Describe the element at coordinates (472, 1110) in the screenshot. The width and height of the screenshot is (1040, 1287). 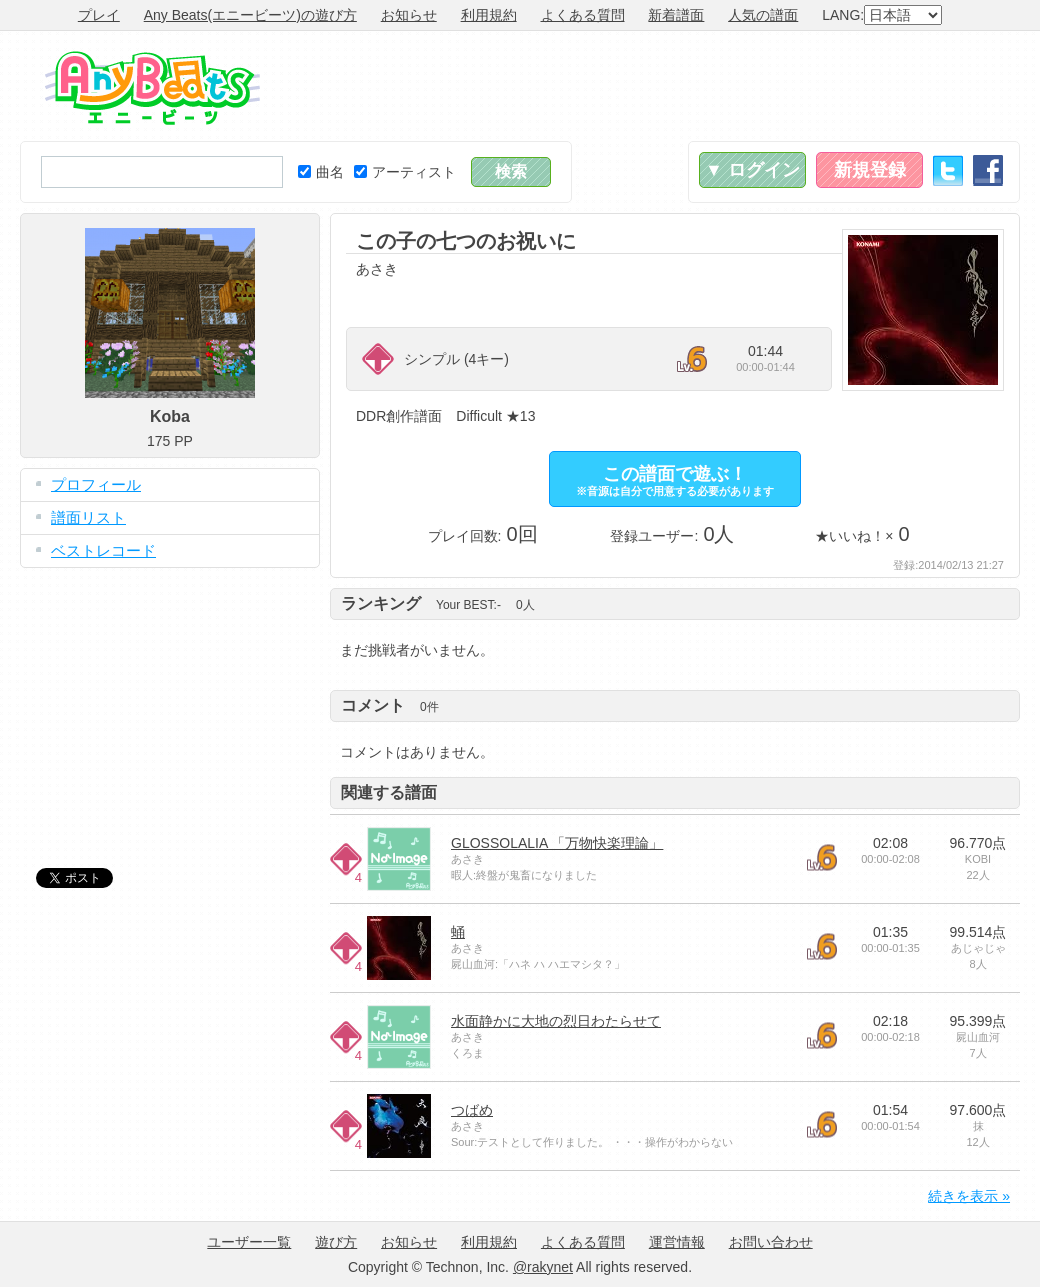
I see `つばめ` at that location.